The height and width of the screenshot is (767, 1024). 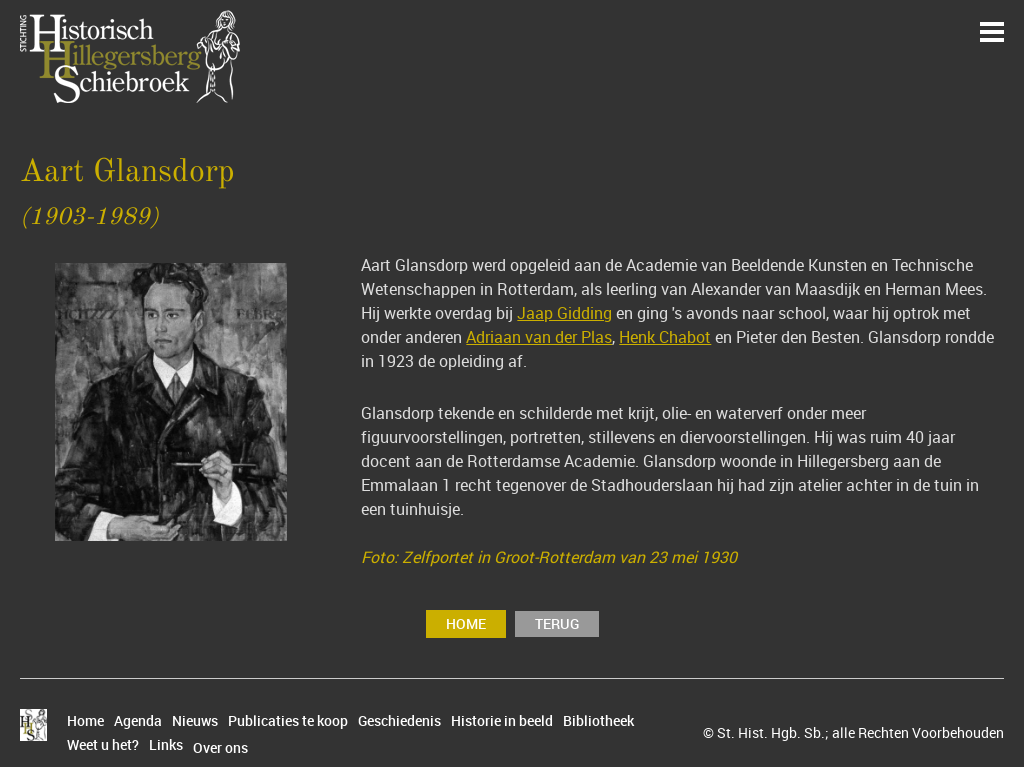 What do you see at coordinates (466, 623) in the screenshot?
I see `Home` at bounding box center [466, 623].